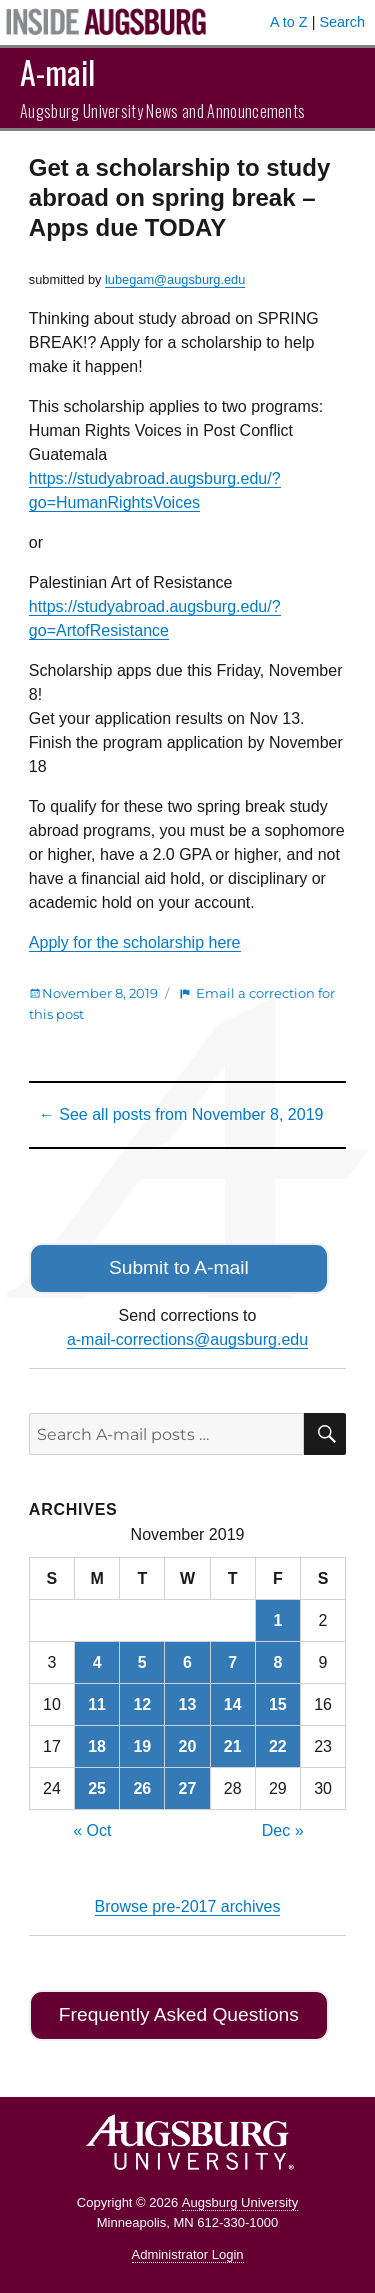  I want to click on Browse pre-2017 archives, so click(188, 1906).